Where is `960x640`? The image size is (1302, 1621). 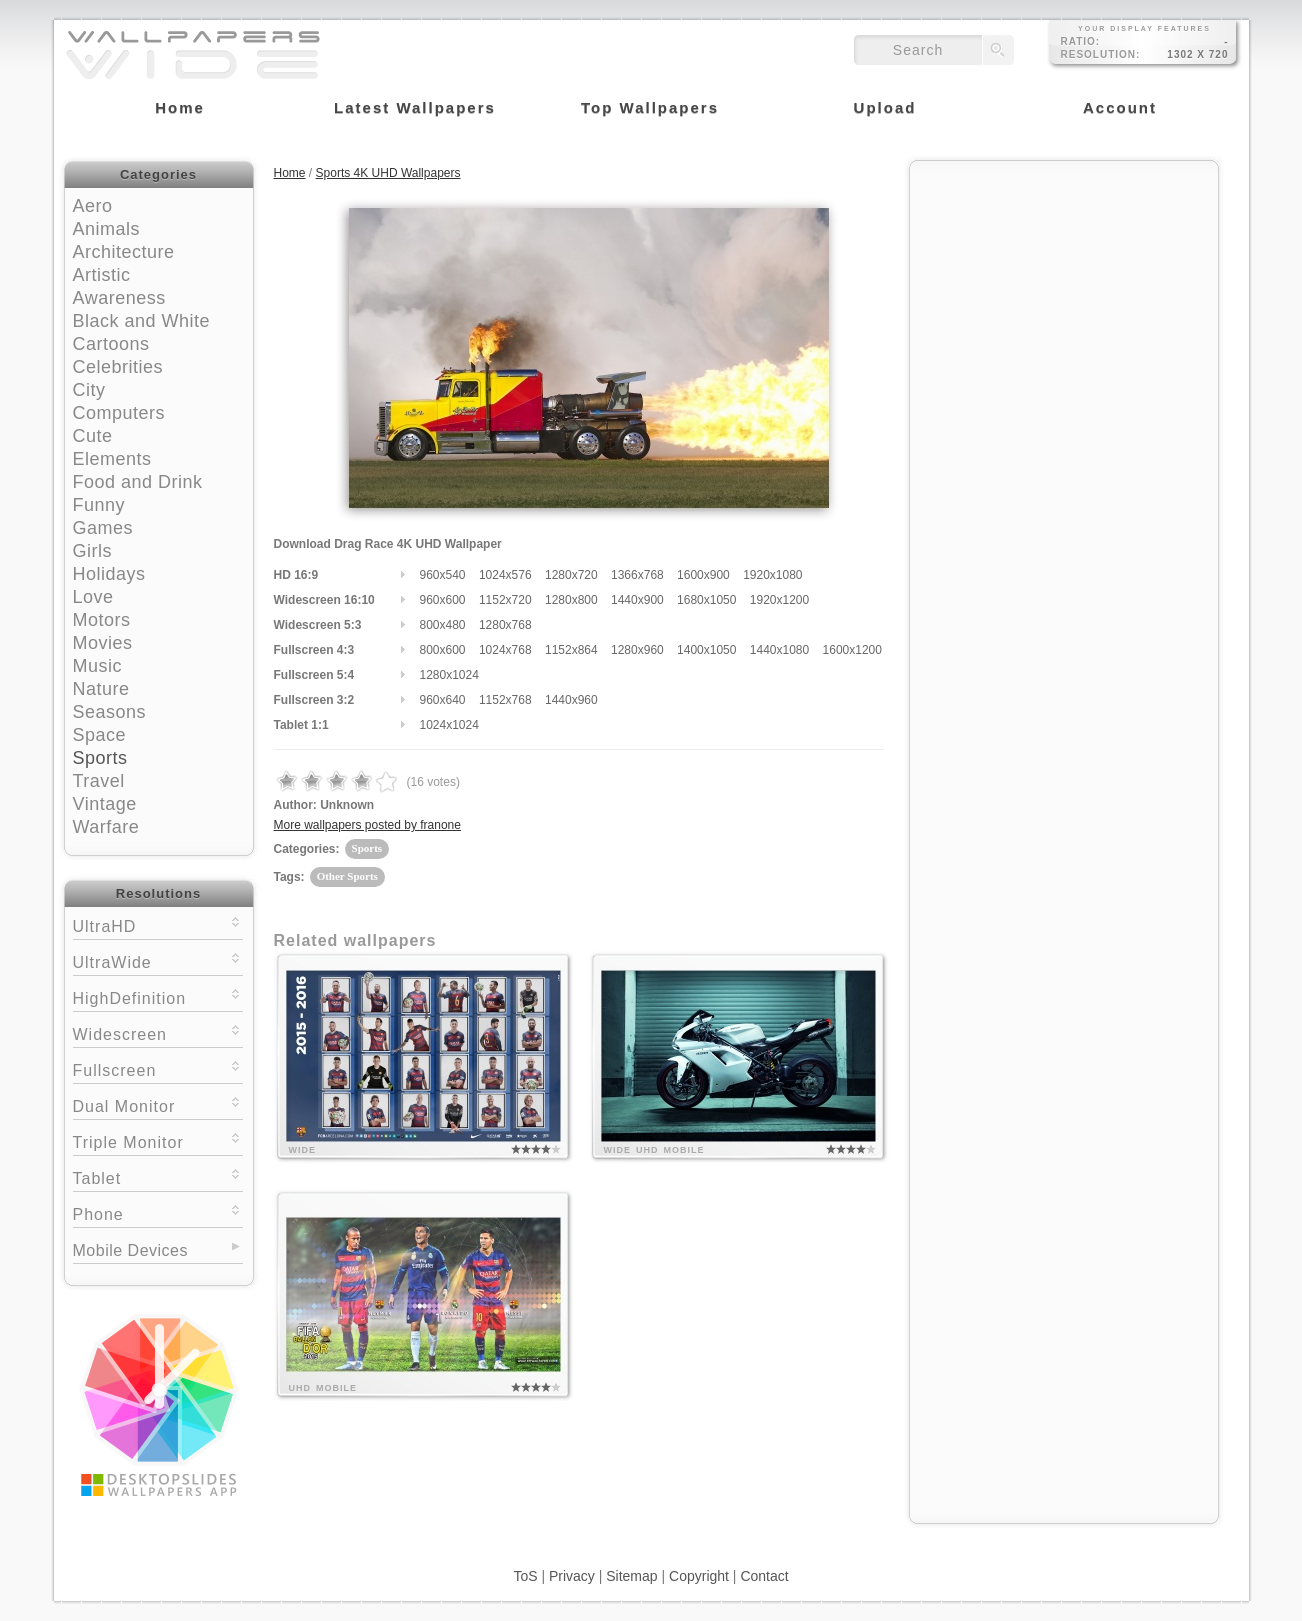
960x640 is located at coordinates (443, 700).